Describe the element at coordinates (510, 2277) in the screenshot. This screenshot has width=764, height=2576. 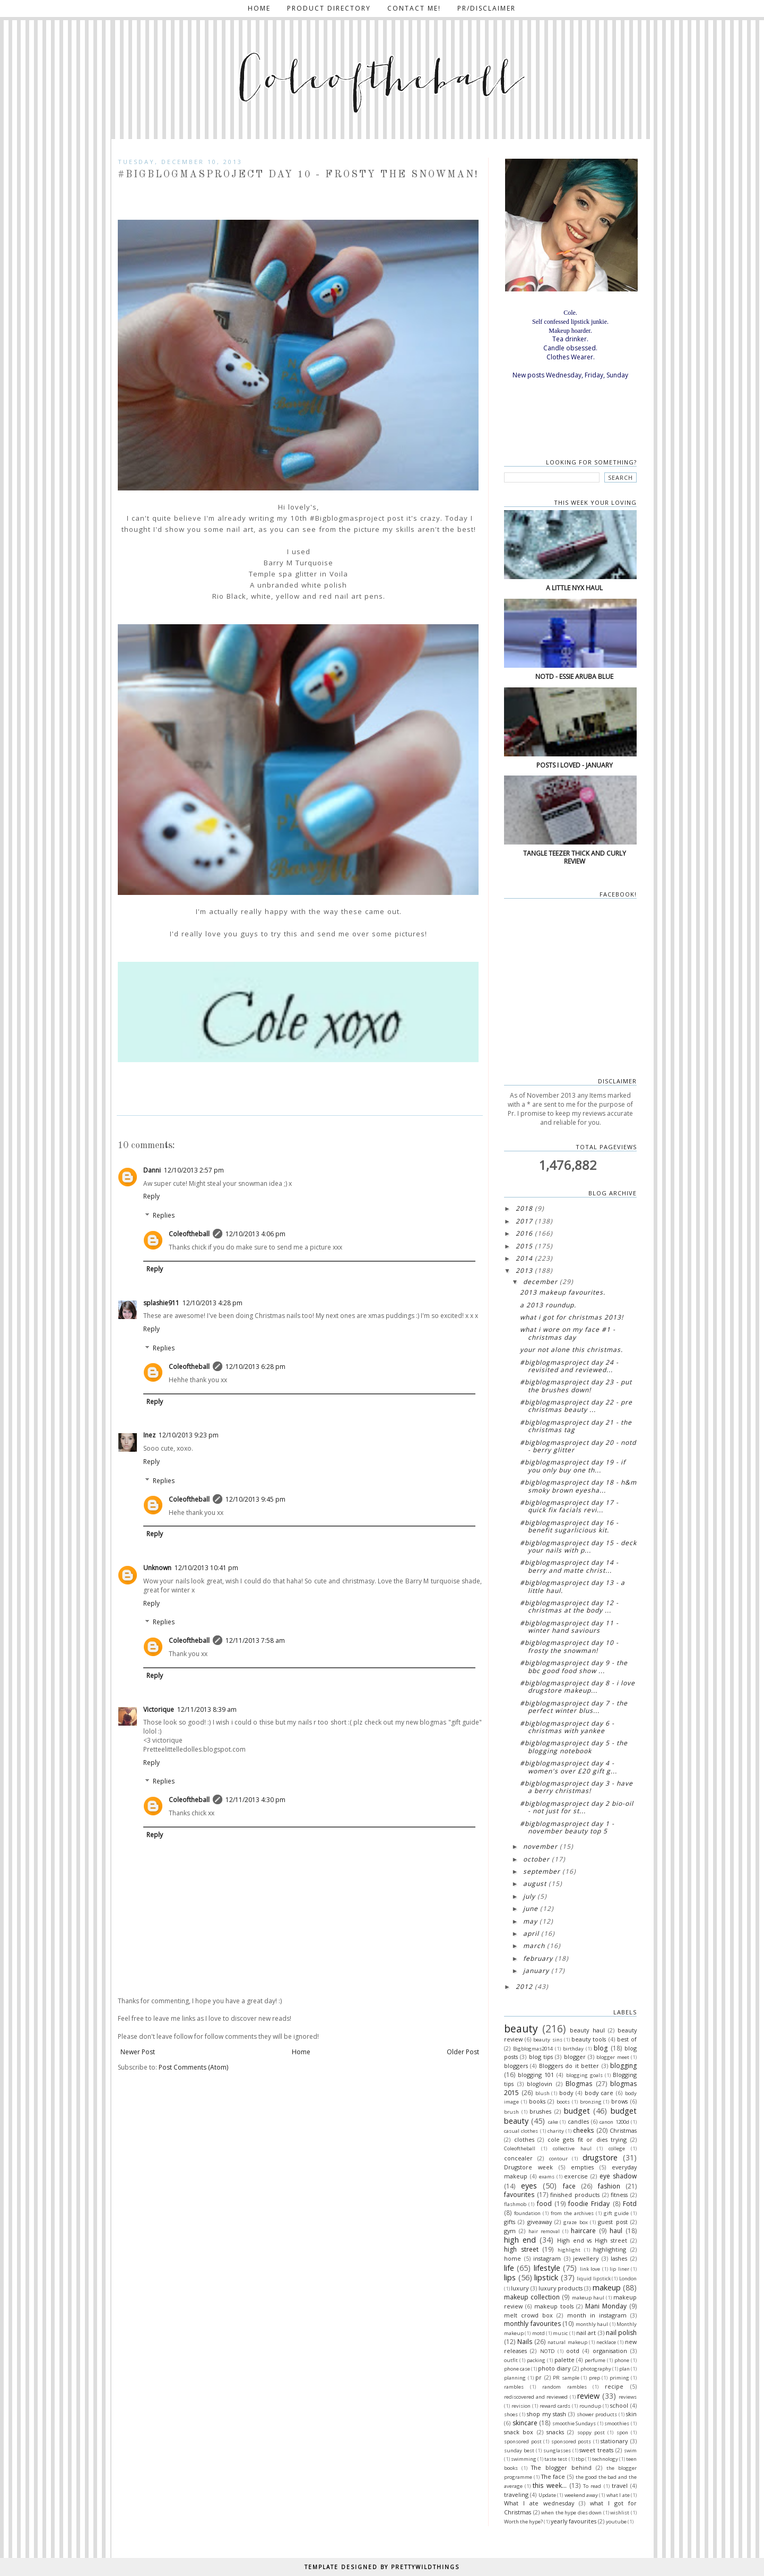
I see `lips` at that location.